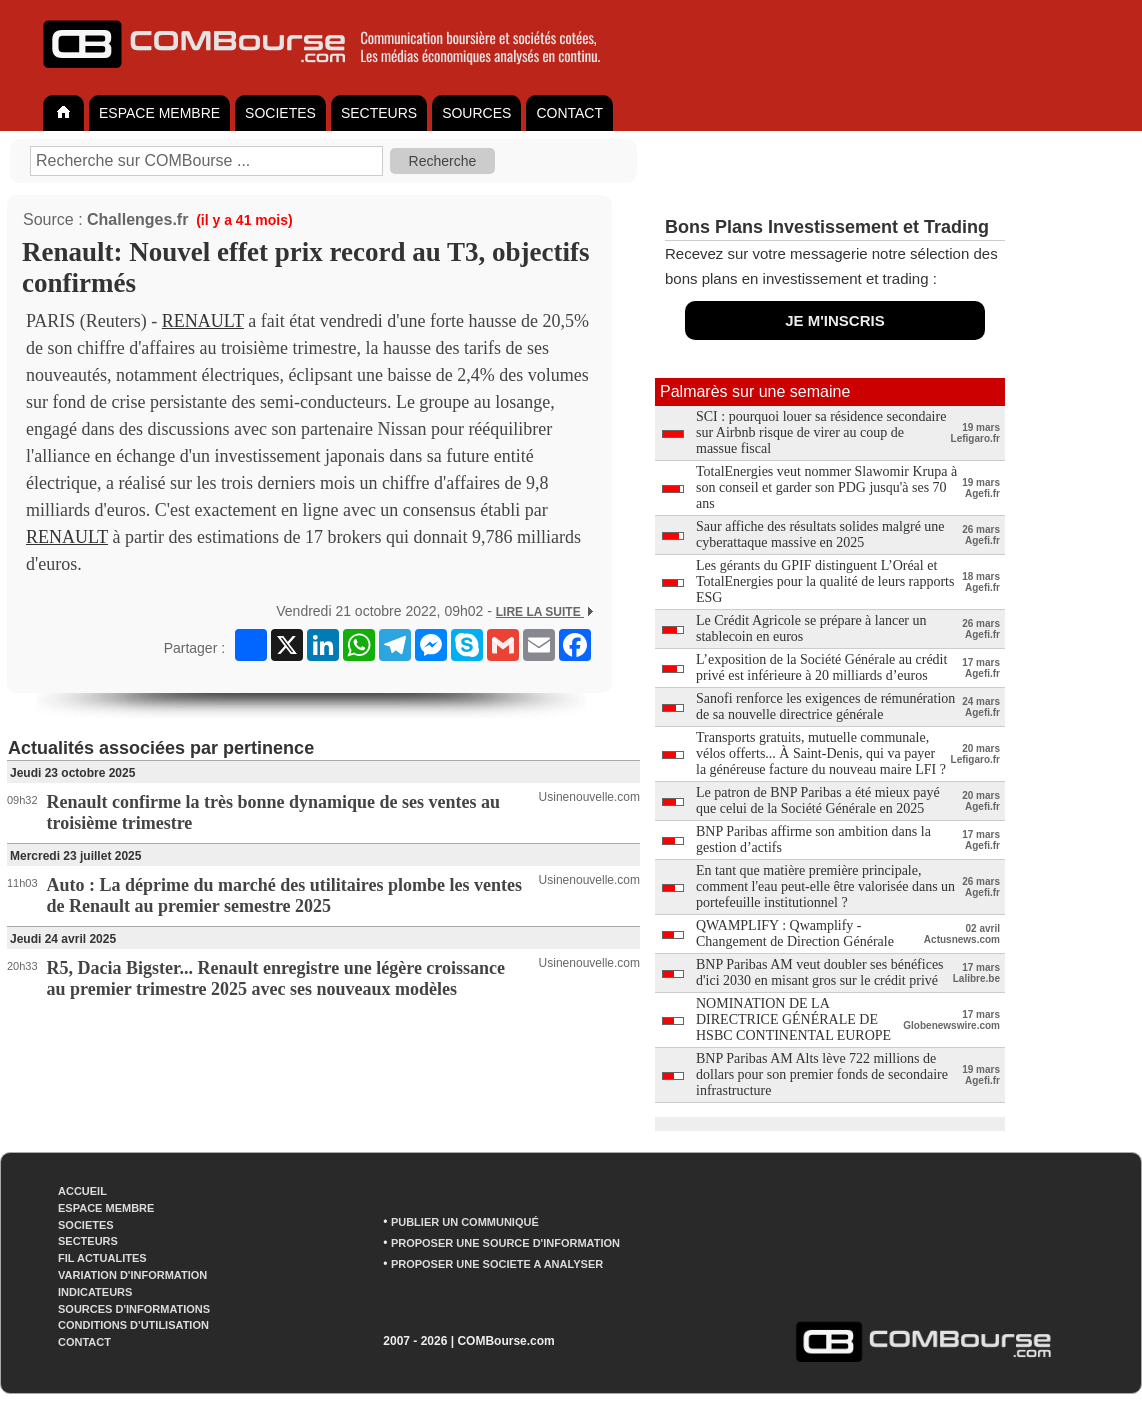 This screenshot has width=1142, height=1422. What do you see at coordinates (102, 1258) in the screenshot?
I see `FIL ACTUALITES` at bounding box center [102, 1258].